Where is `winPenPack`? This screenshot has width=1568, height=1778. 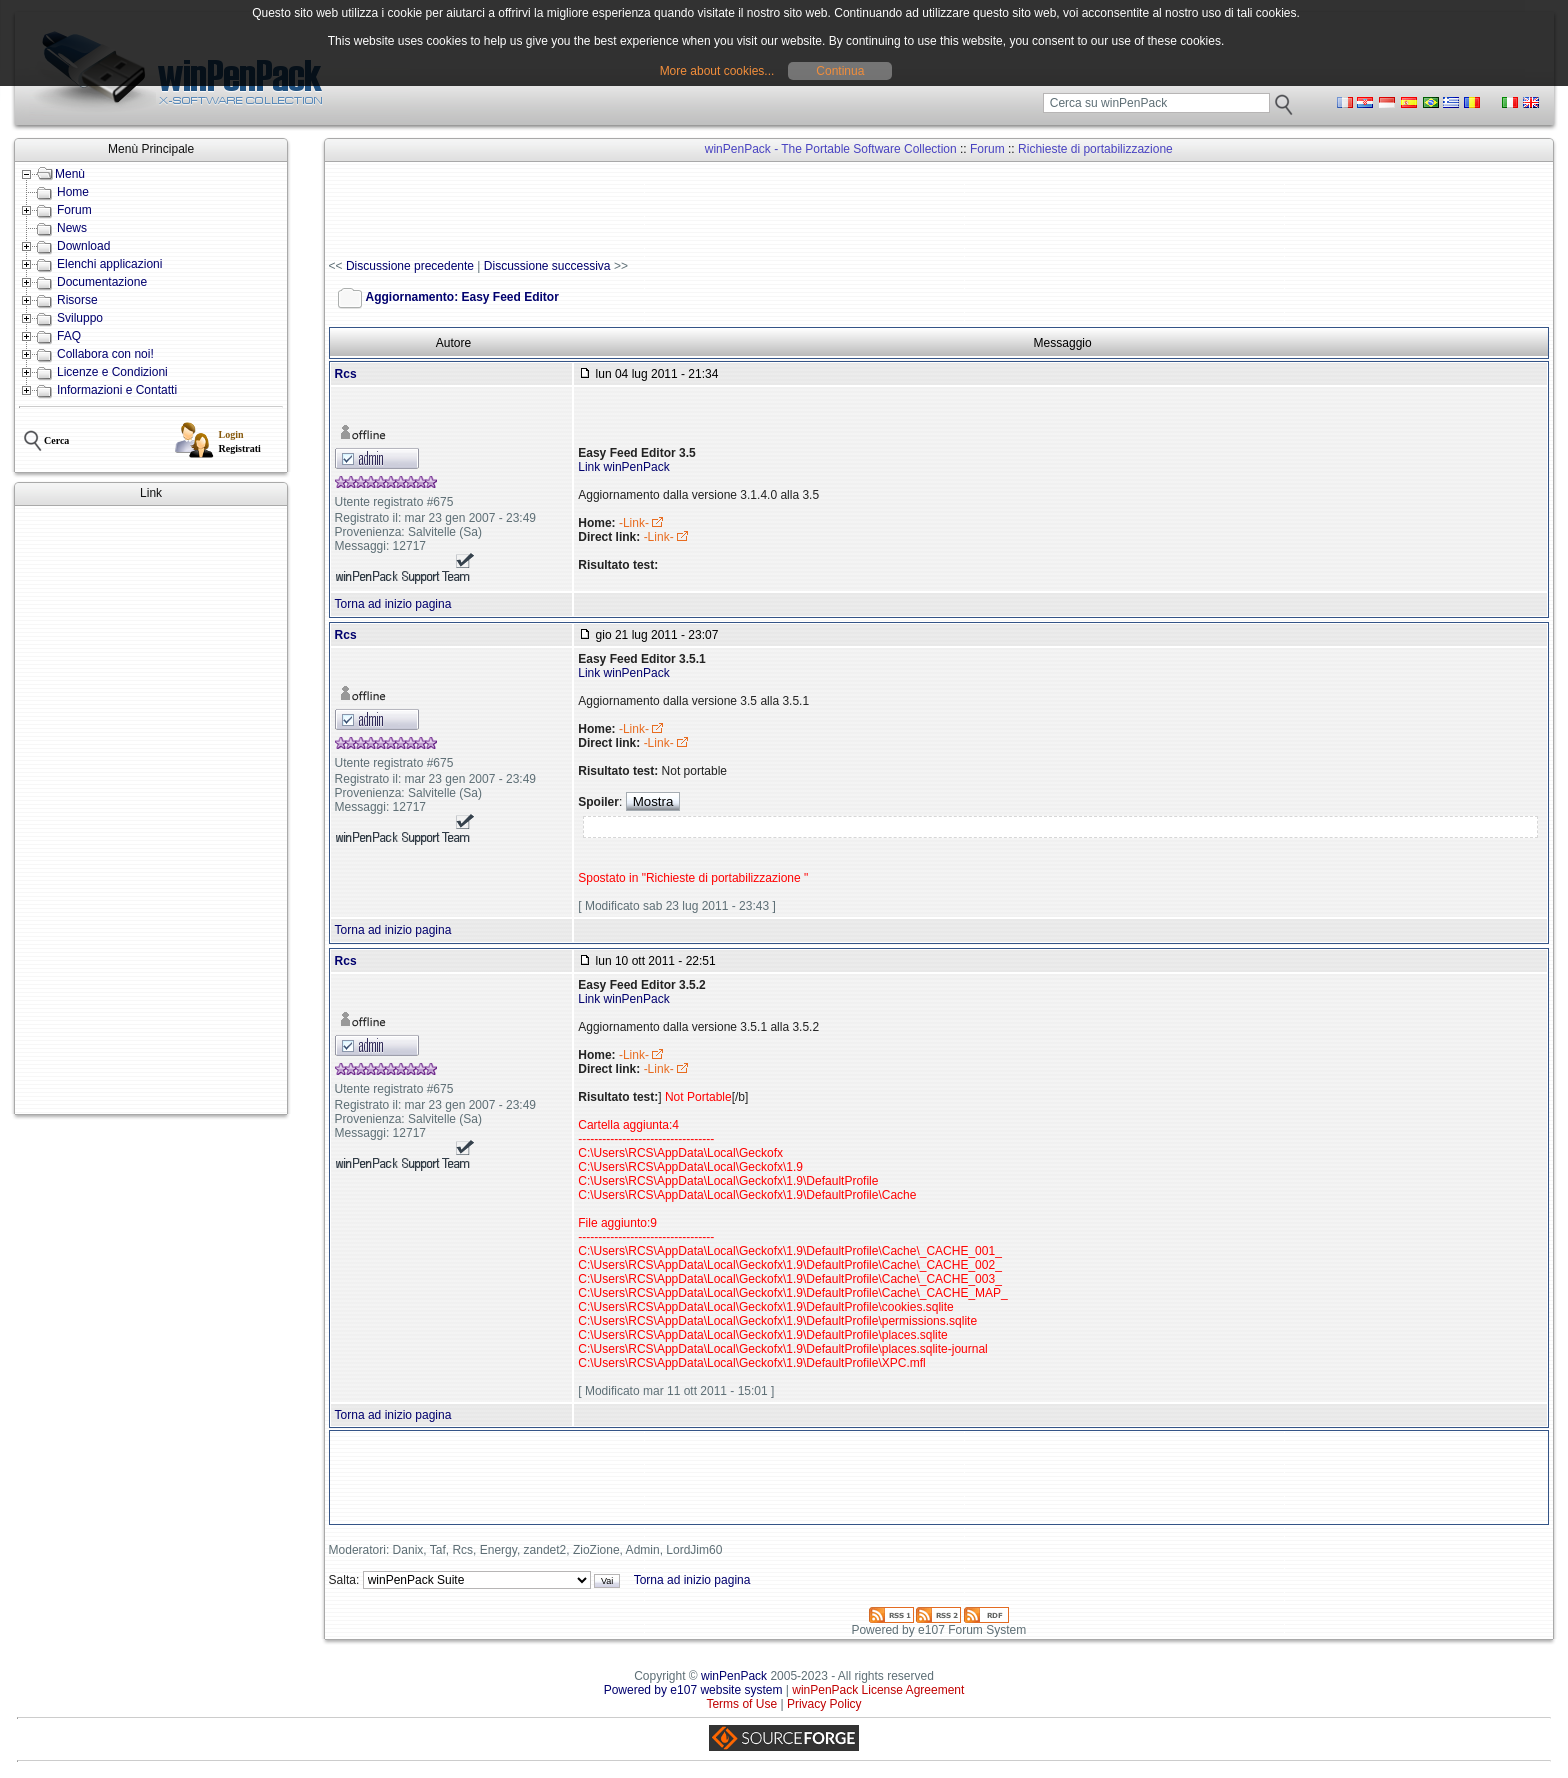 winPenPack is located at coordinates (734, 1676).